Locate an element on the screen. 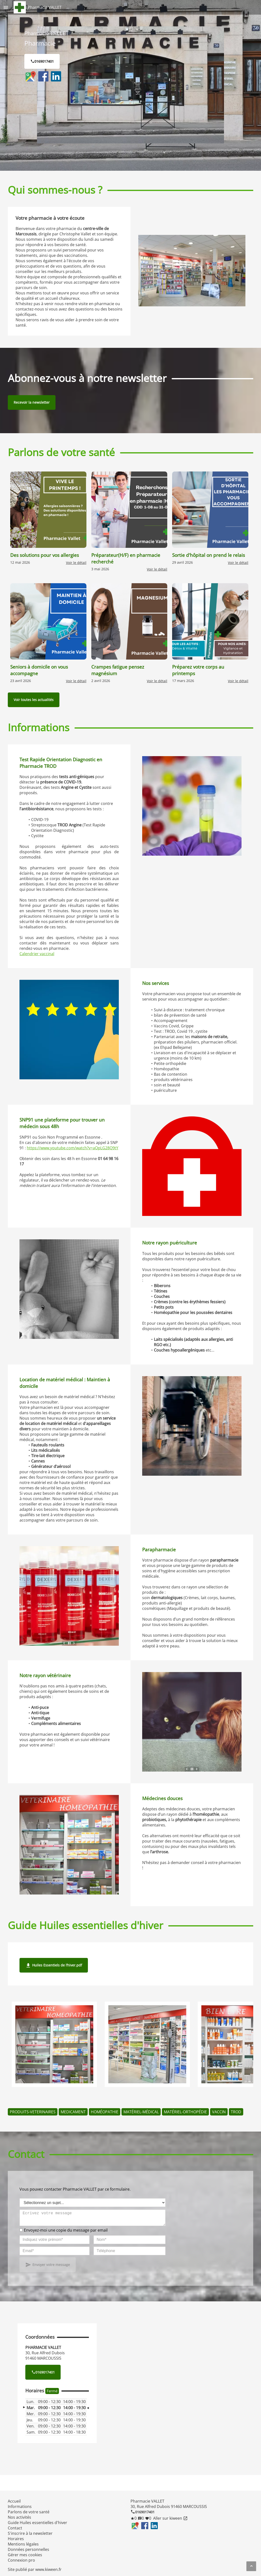 This screenshot has width=261, height=2576. LinkedIn is located at coordinates (56, 76).